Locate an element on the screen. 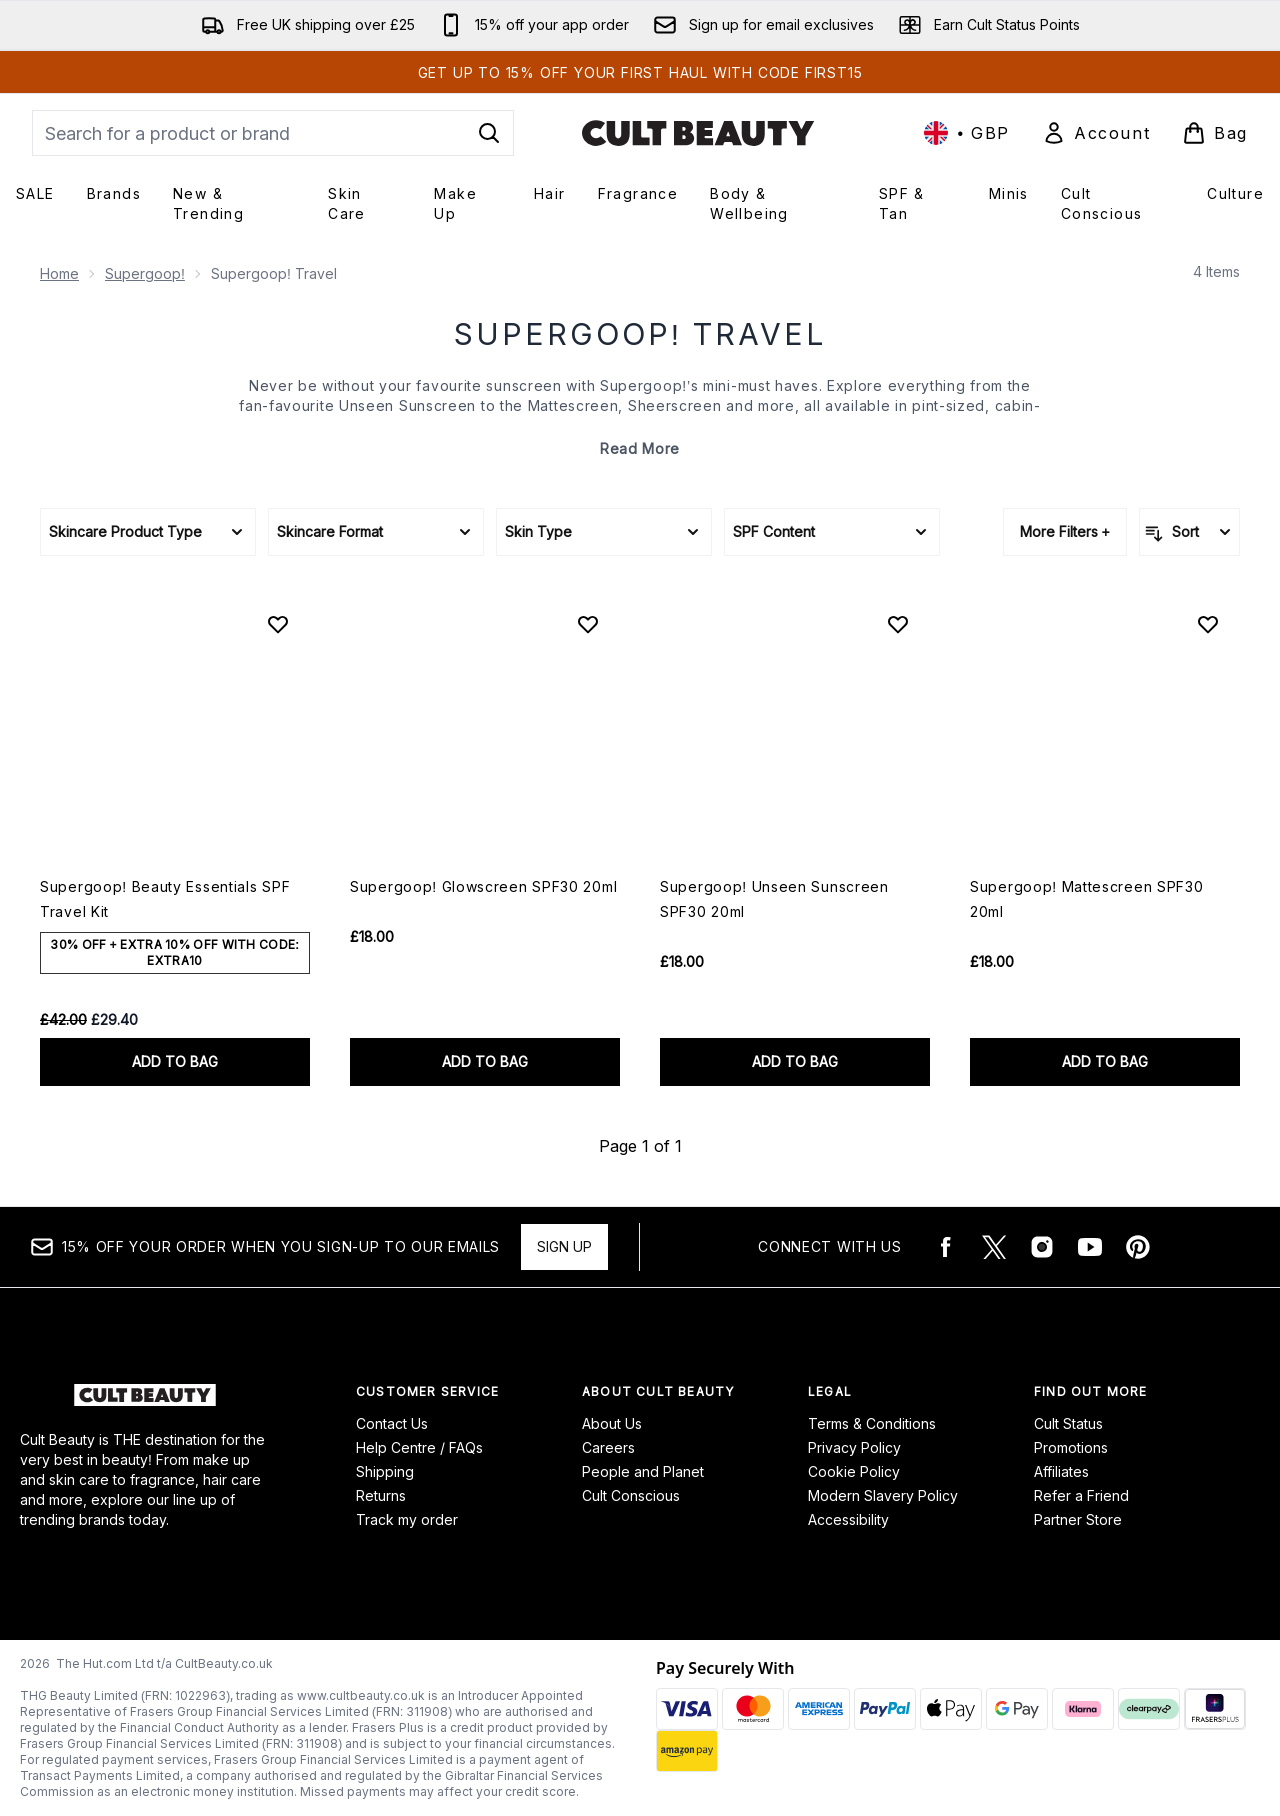 The height and width of the screenshot is (1816, 1280). [View basket] is located at coordinates (1215, 133).